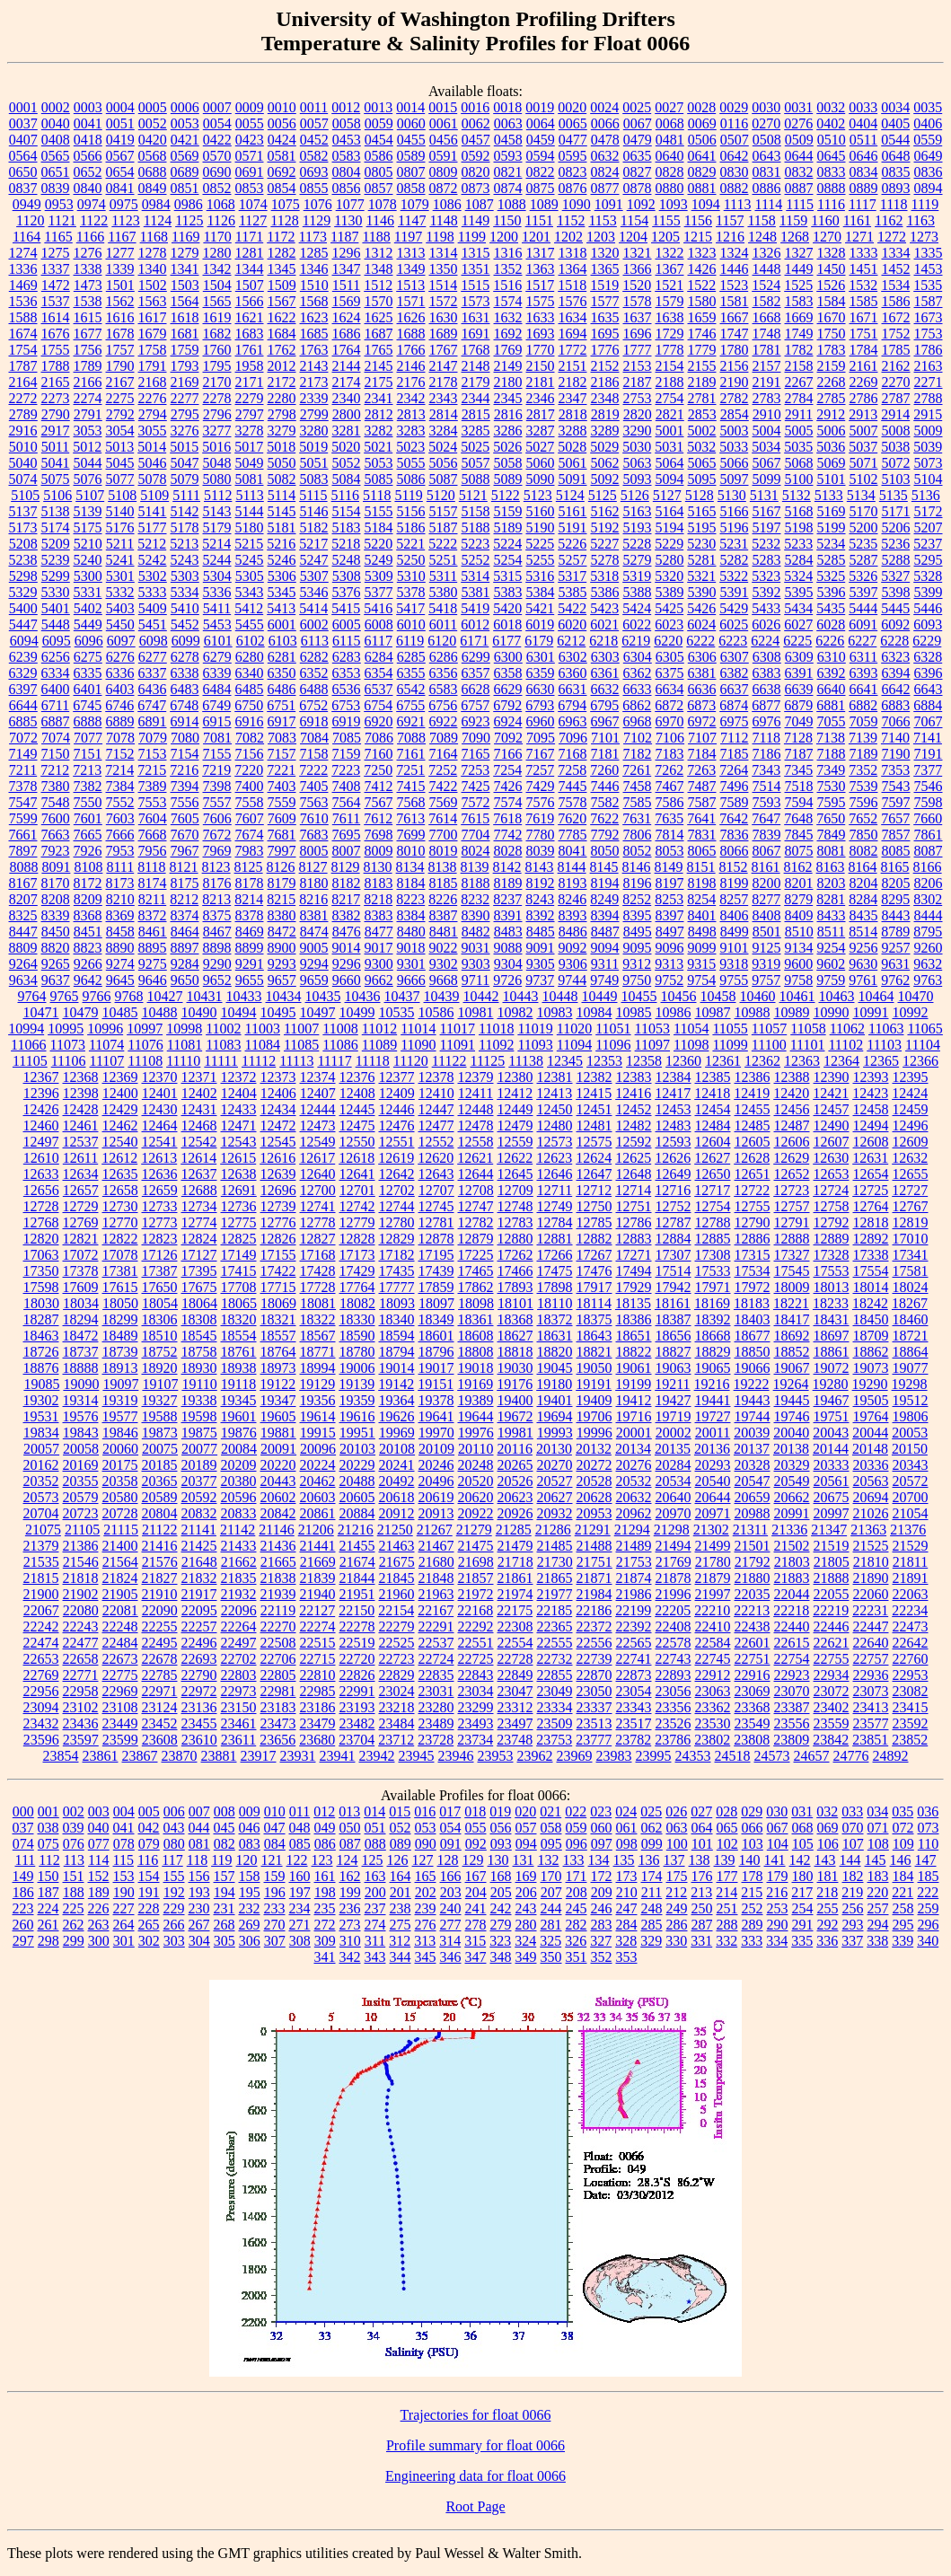 The height and width of the screenshot is (2576, 951). I want to click on 7661, so click(23, 834).